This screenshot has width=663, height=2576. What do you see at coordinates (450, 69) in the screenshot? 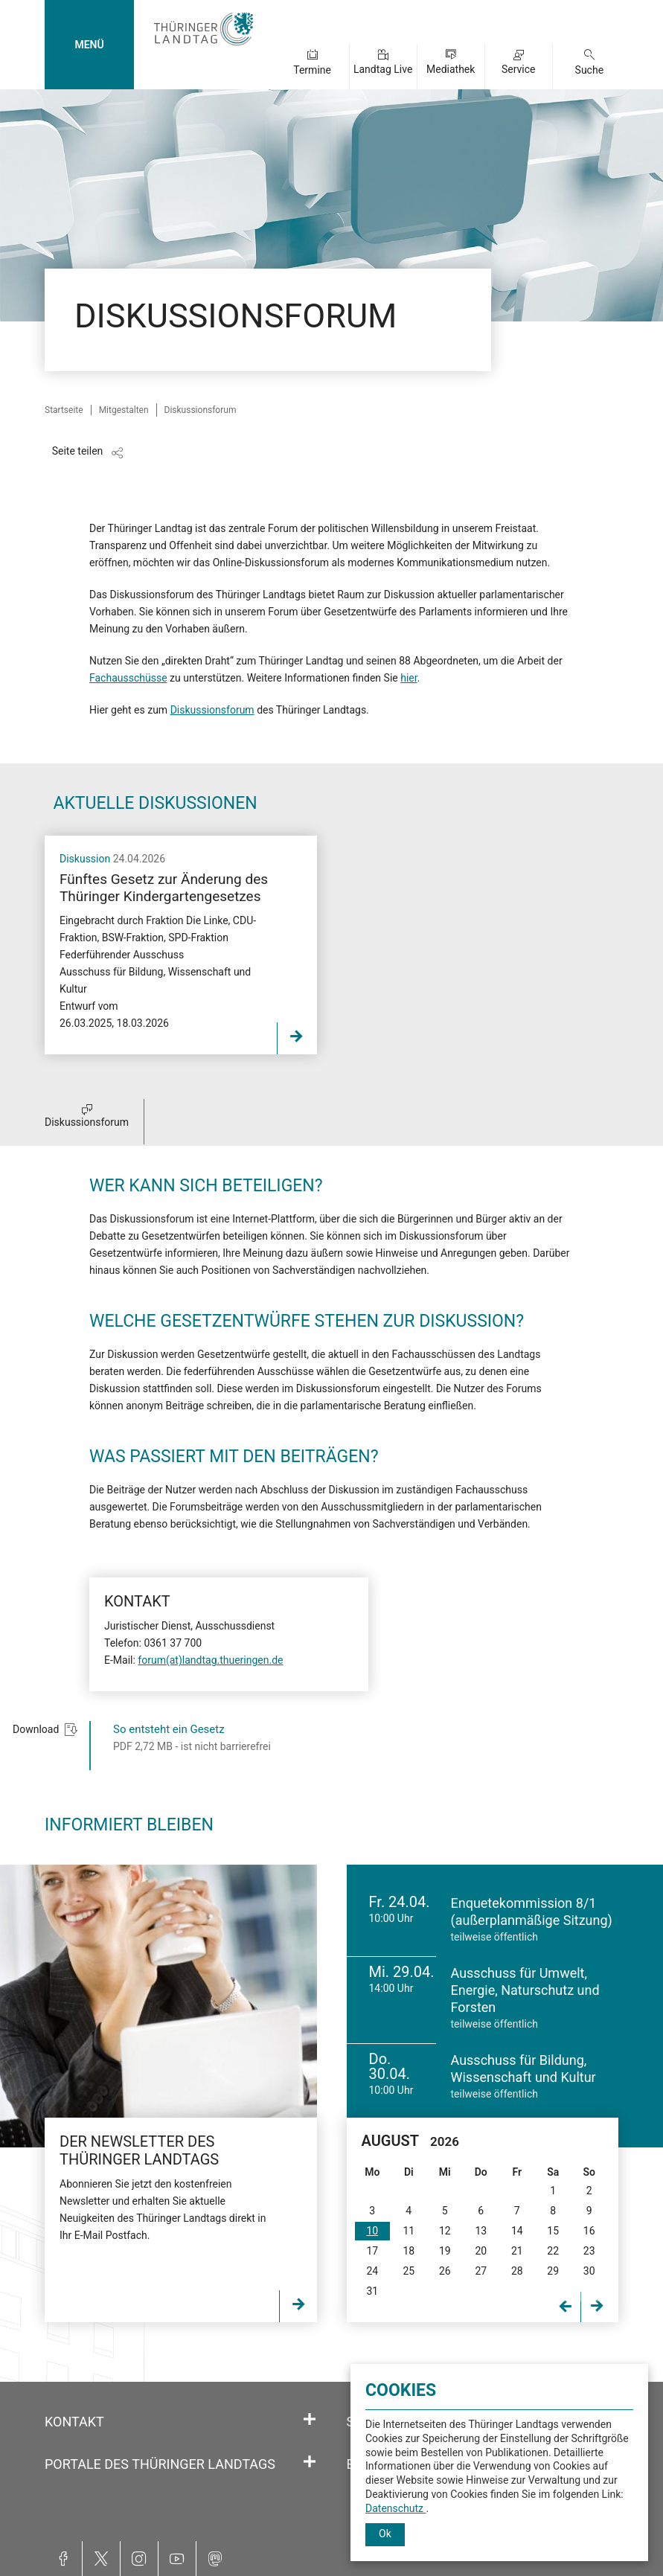
I see `Mediathek` at bounding box center [450, 69].